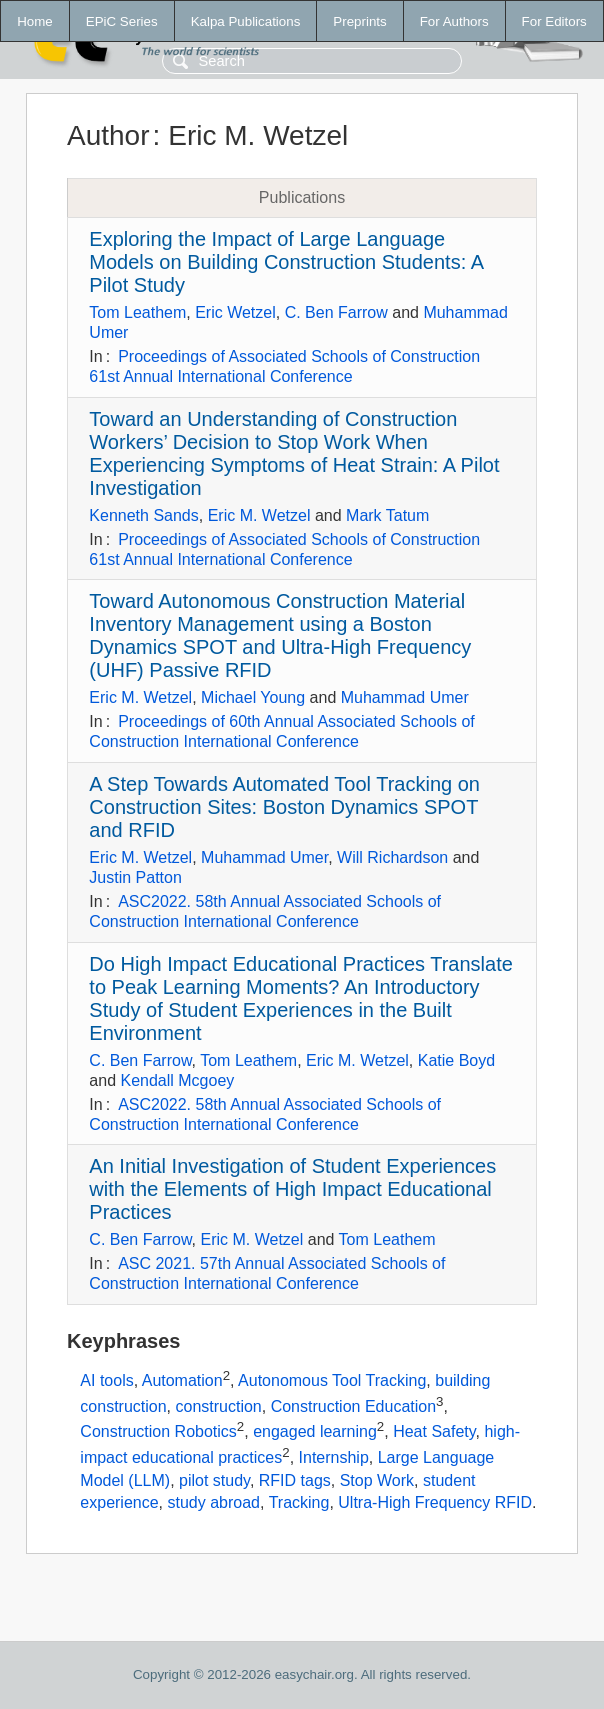 This screenshot has height=1709, width=604. I want to click on Construction Education, so click(353, 1406).